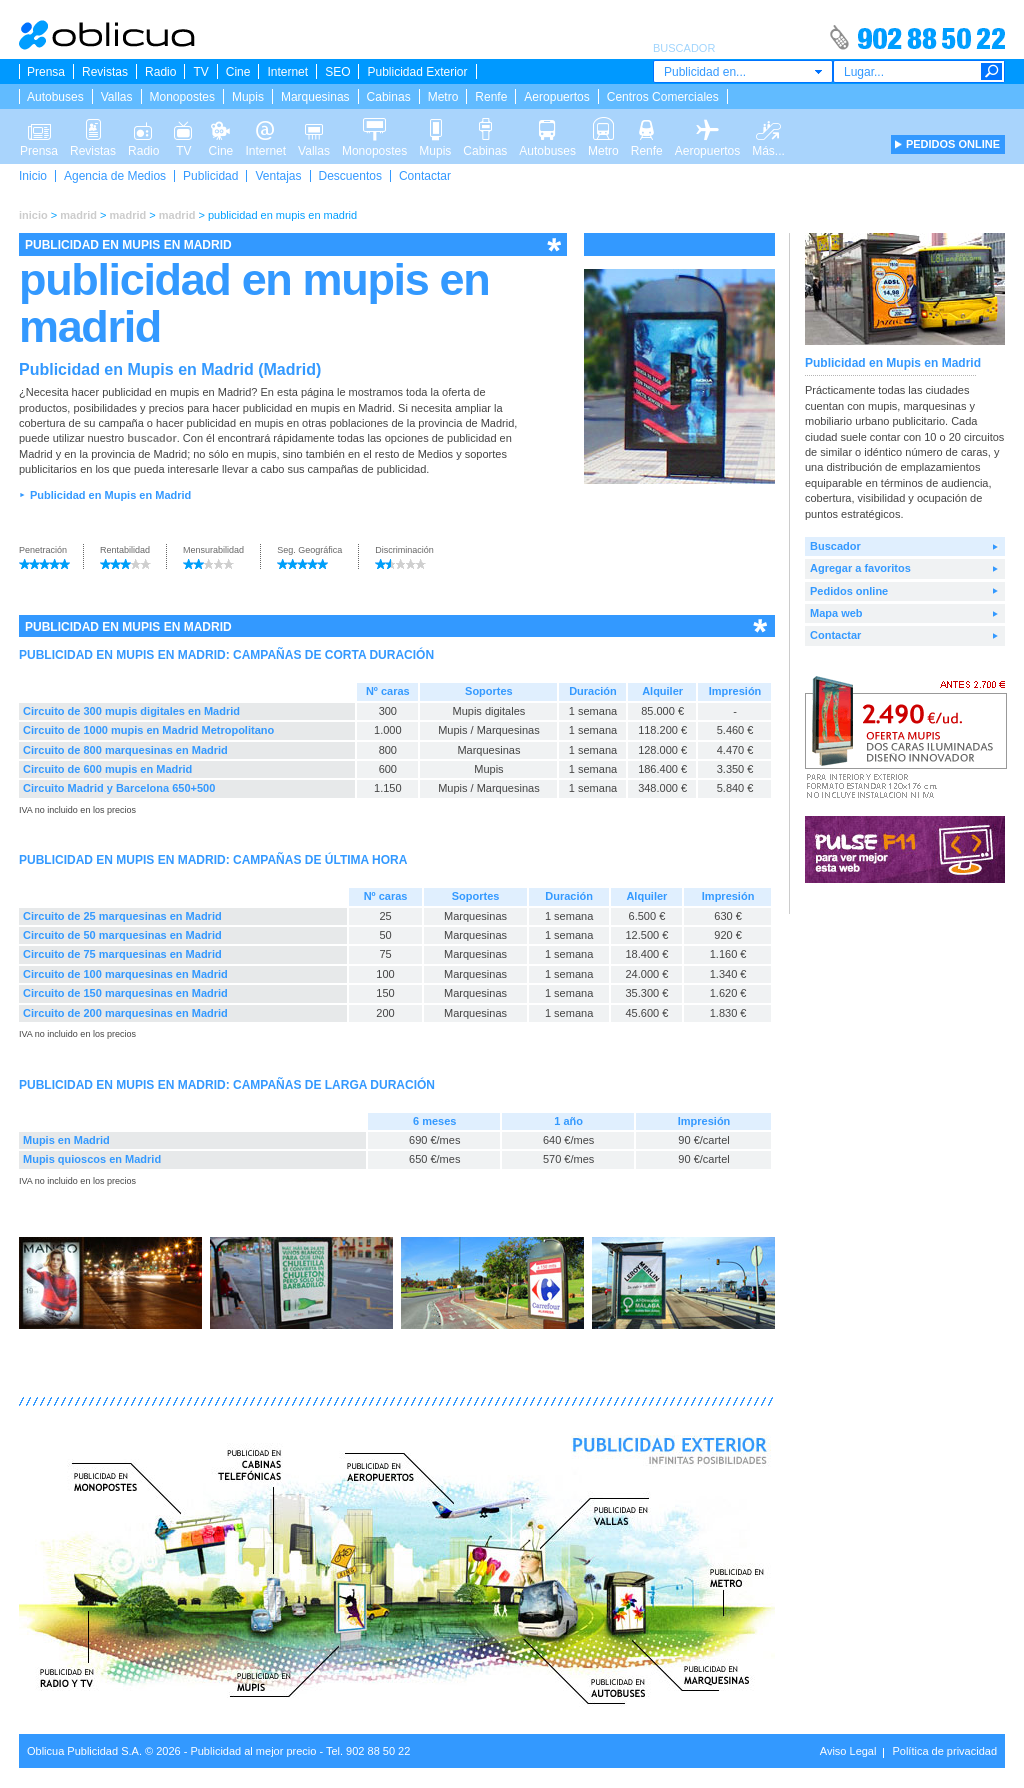 This screenshot has width=1024, height=1788. Describe the element at coordinates (768, 128) in the screenshot. I see `Más...` at that location.